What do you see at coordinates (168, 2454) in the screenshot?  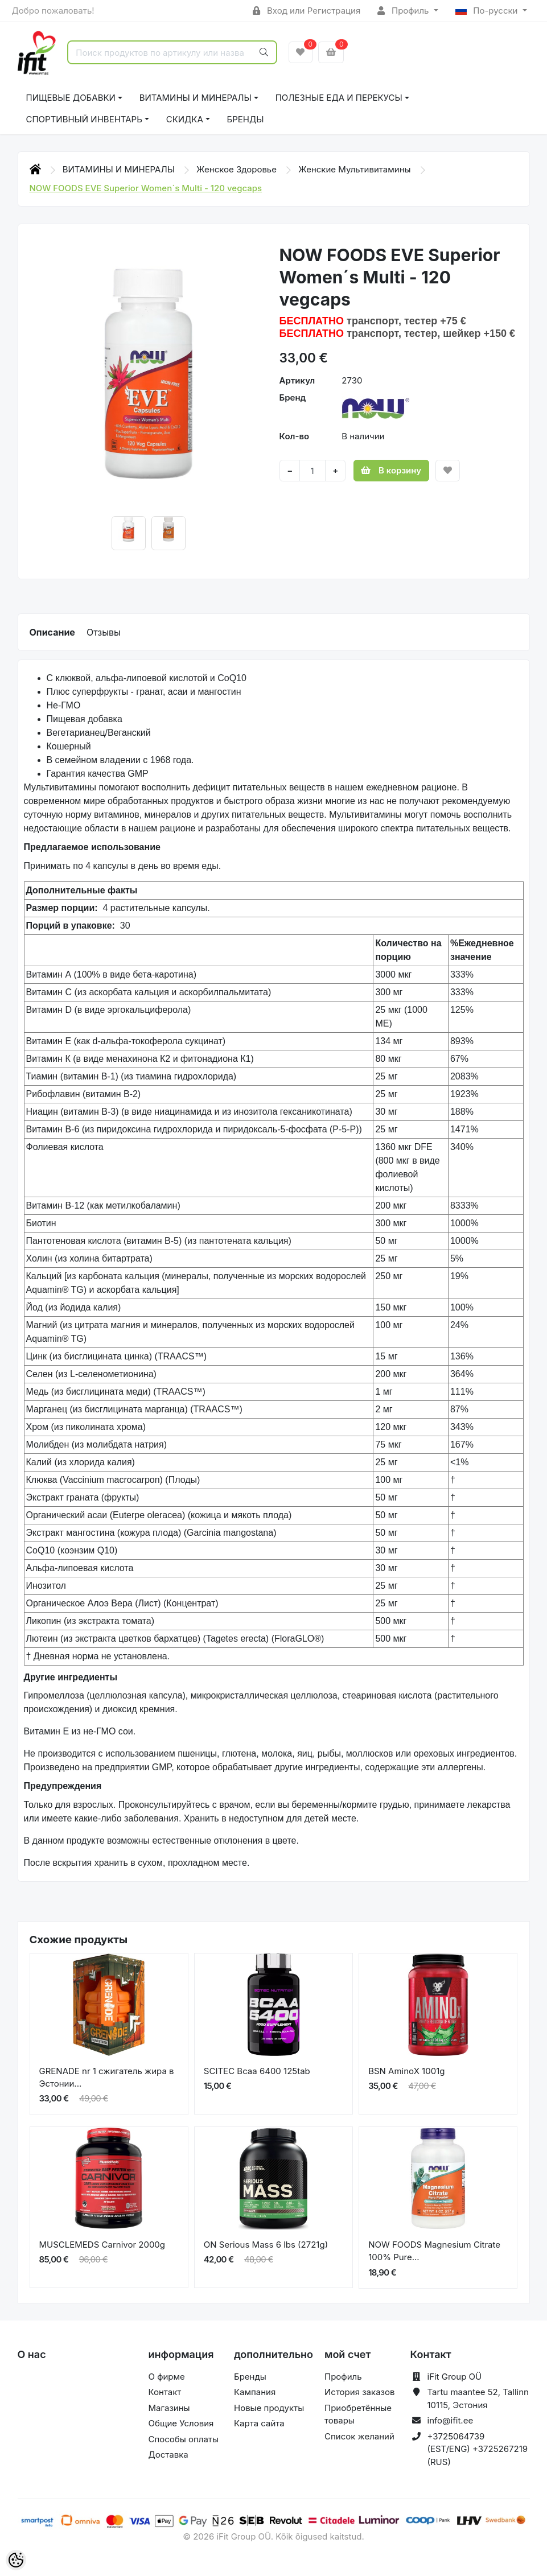 I see `Доставка` at bounding box center [168, 2454].